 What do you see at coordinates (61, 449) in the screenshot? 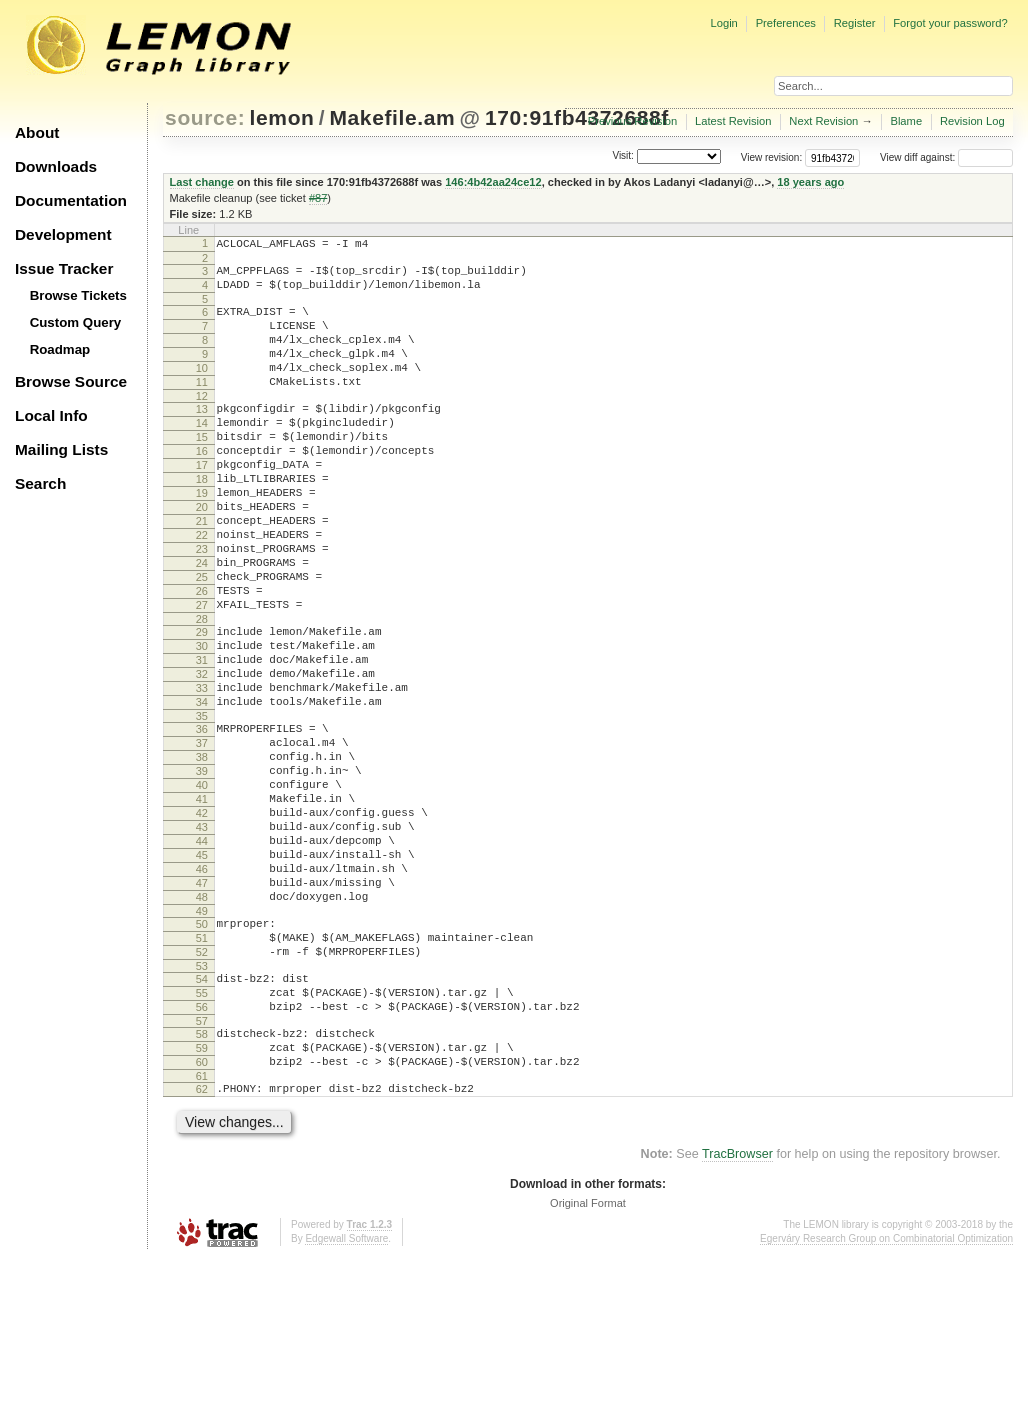
I see `Mailing Lists` at bounding box center [61, 449].